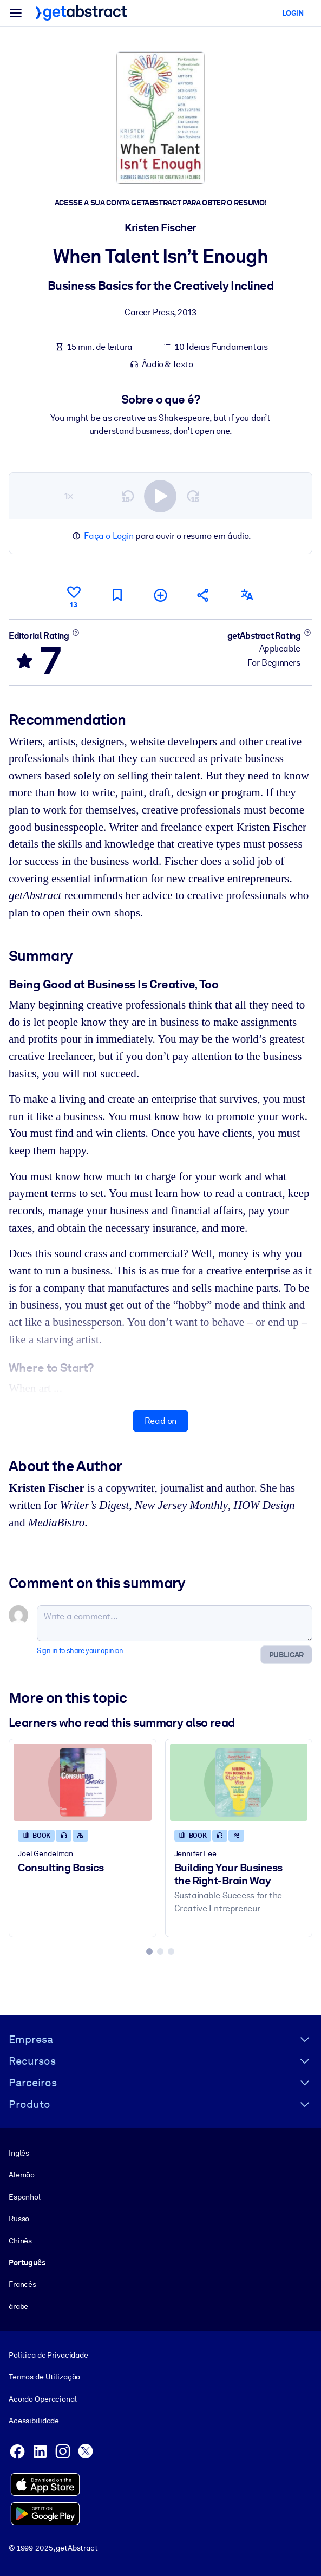  What do you see at coordinates (22, 2284) in the screenshot?
I see `Francês` at bounding box center [22, 2284].